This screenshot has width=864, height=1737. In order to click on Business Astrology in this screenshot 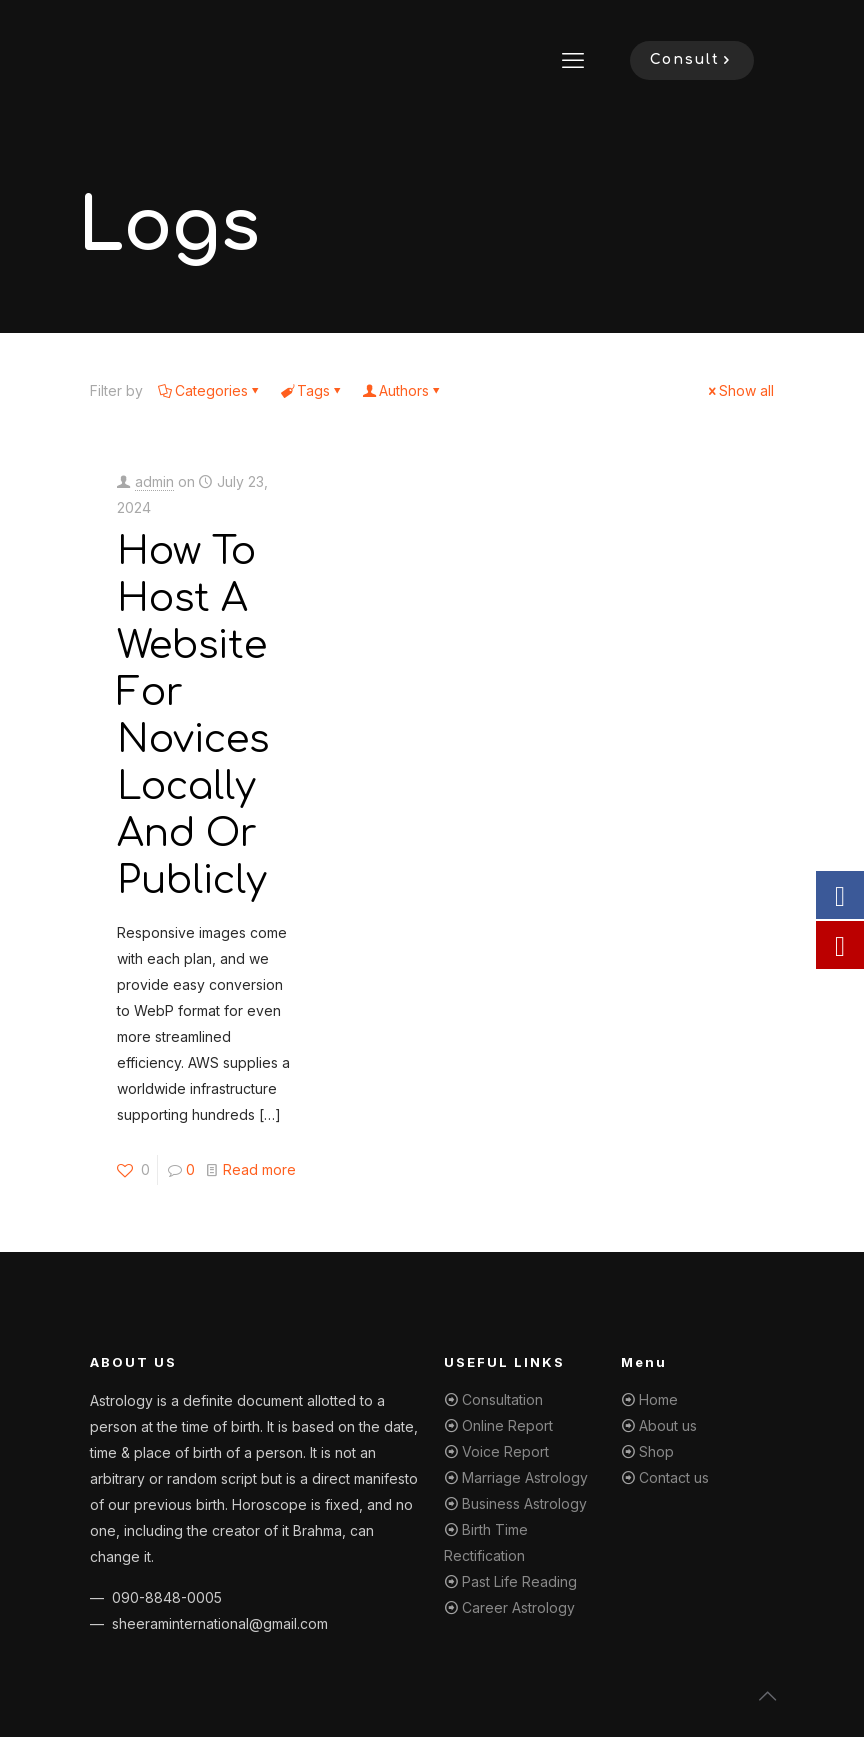, I will do `click(524, 1503)`.